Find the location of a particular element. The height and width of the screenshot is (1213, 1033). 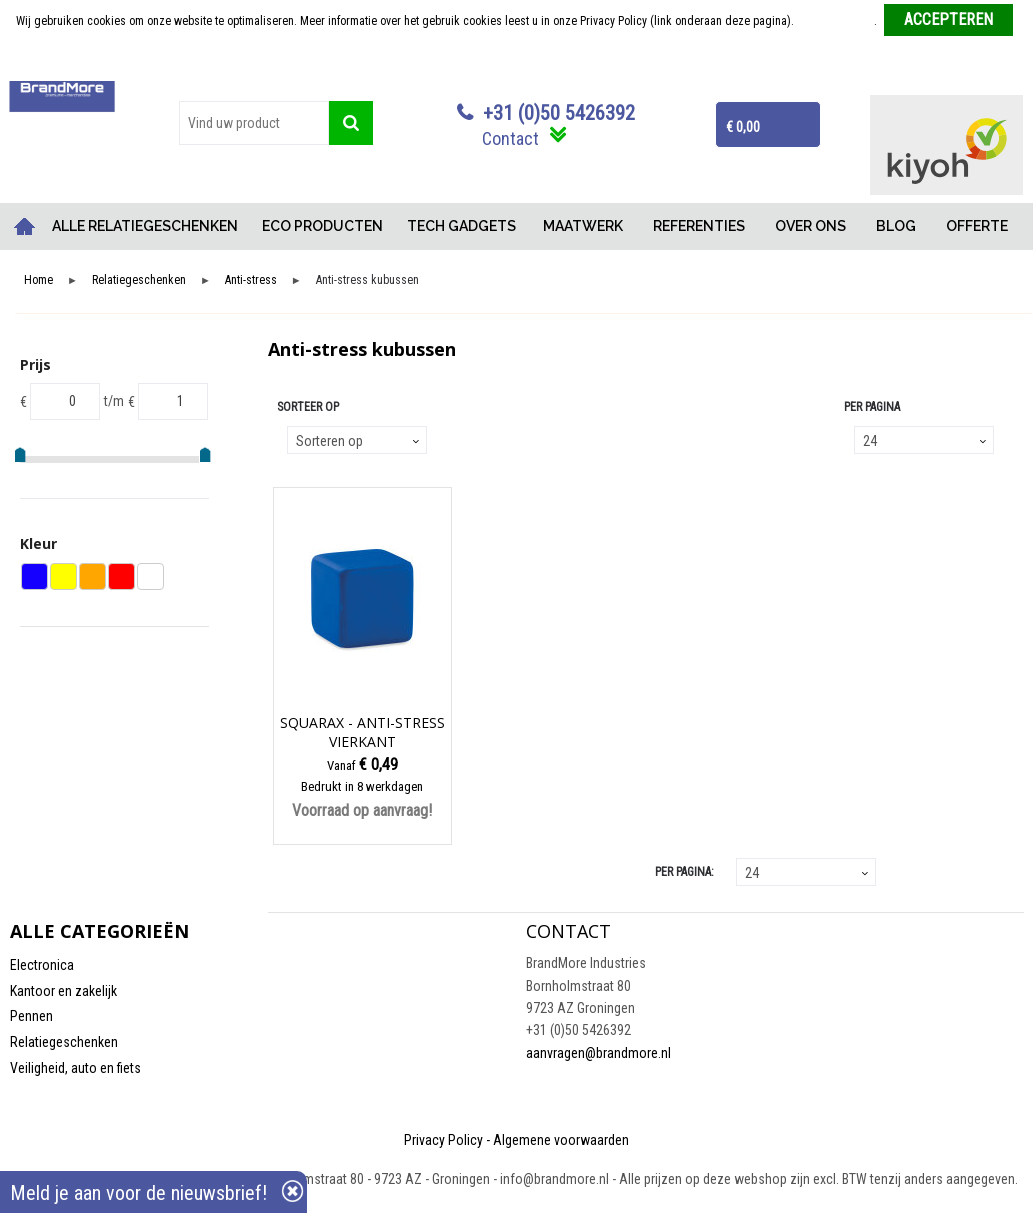

REFERENTIES is located at coordinates (699, 226).